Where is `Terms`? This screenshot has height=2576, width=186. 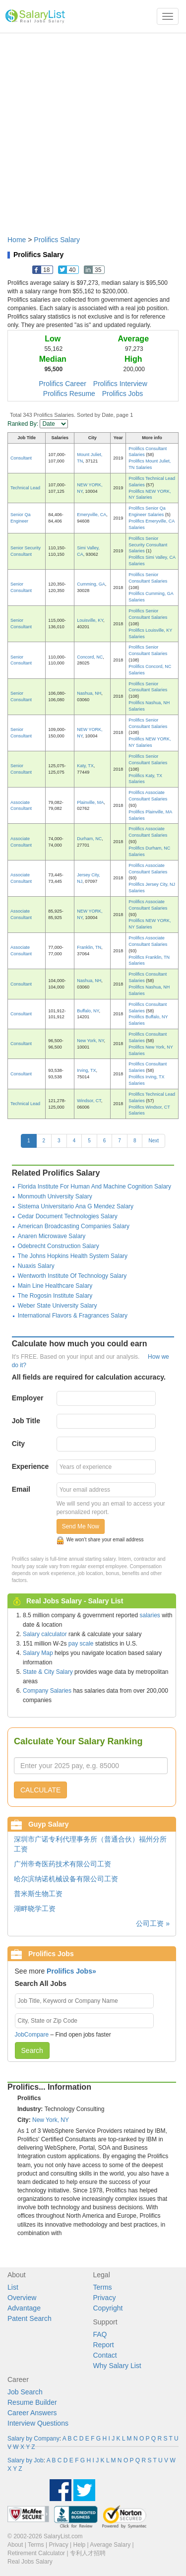 Terms is located at coordinates (102, 2287).